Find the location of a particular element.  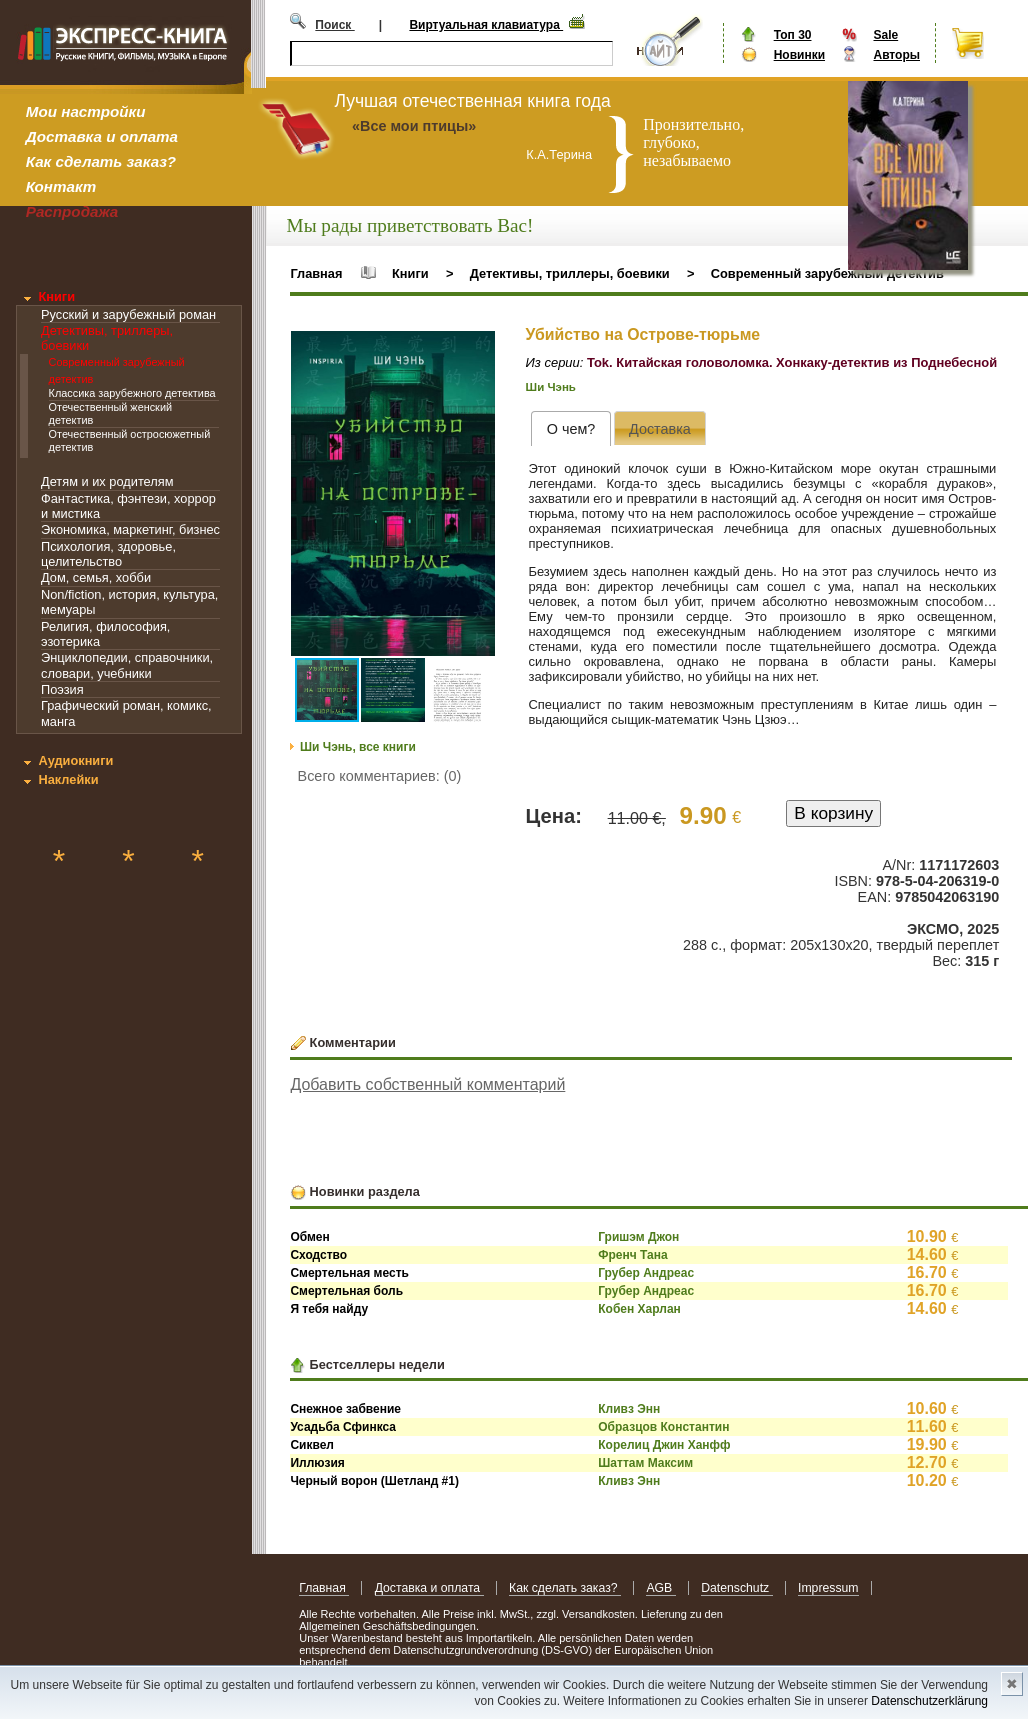

Sale is located at coordinates (885, 35).